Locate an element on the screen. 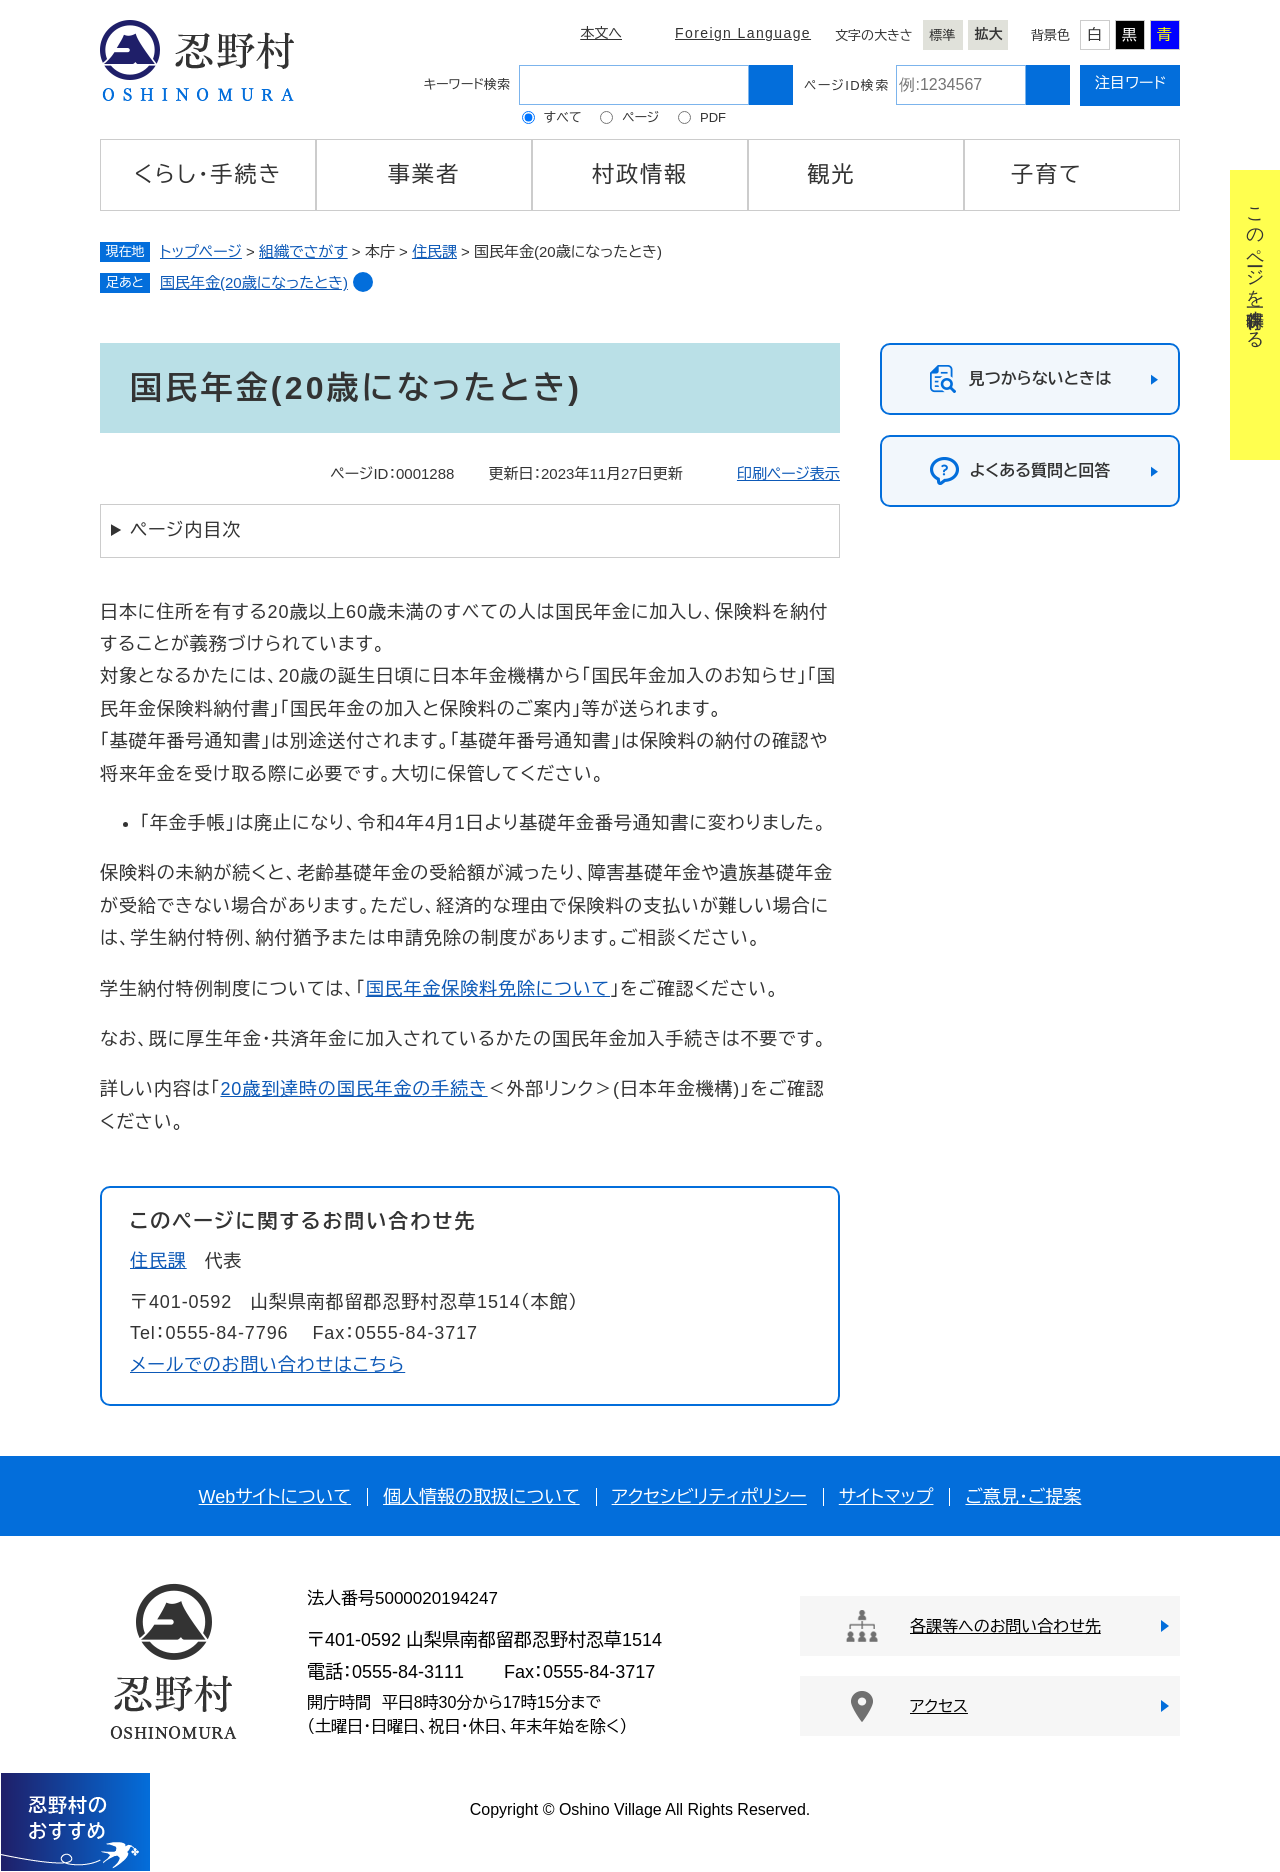 The image size is (1280, 1872). 国民年金(20歳になったとき) is located at coordinates (254, 282).